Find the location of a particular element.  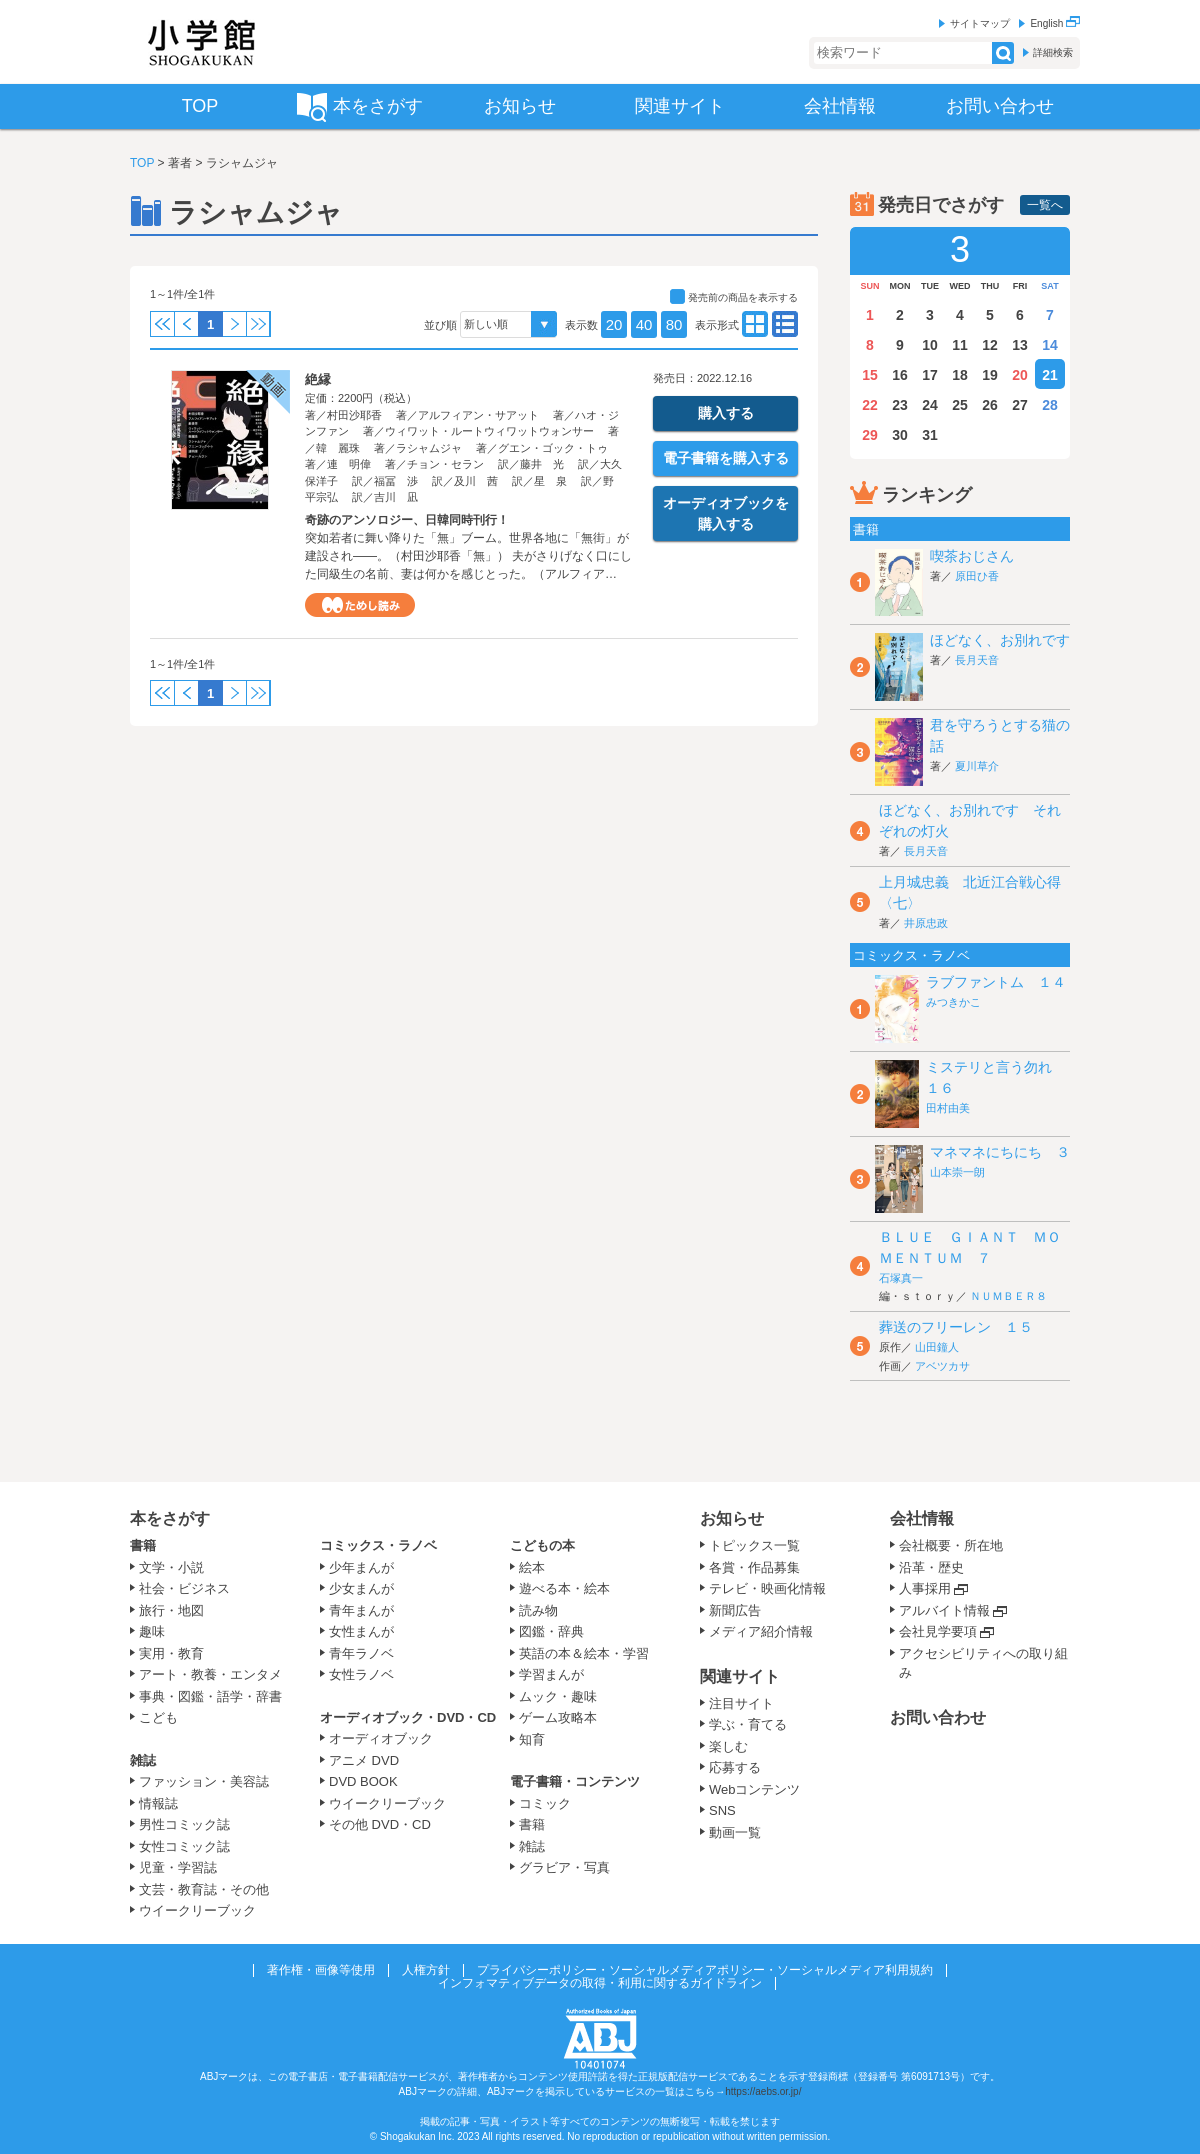

26 is located at coordinates (990, 405).